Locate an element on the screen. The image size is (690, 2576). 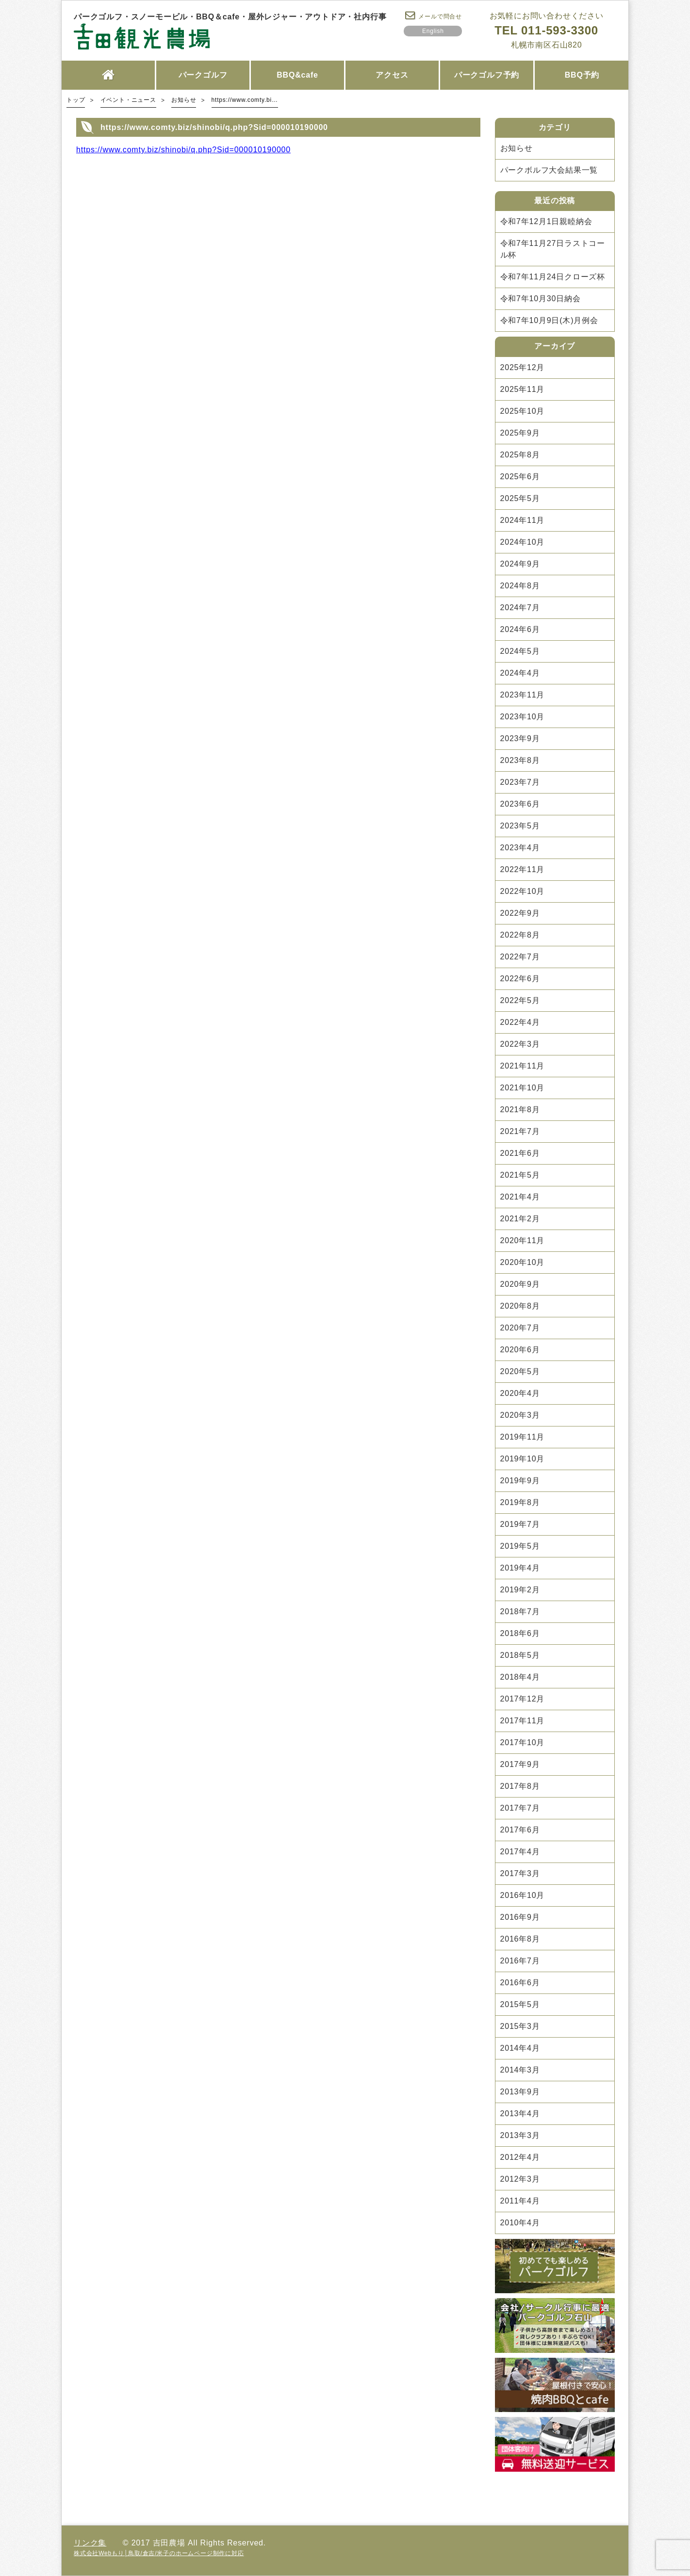
2022年11月 is located at coordinates (522, 869).